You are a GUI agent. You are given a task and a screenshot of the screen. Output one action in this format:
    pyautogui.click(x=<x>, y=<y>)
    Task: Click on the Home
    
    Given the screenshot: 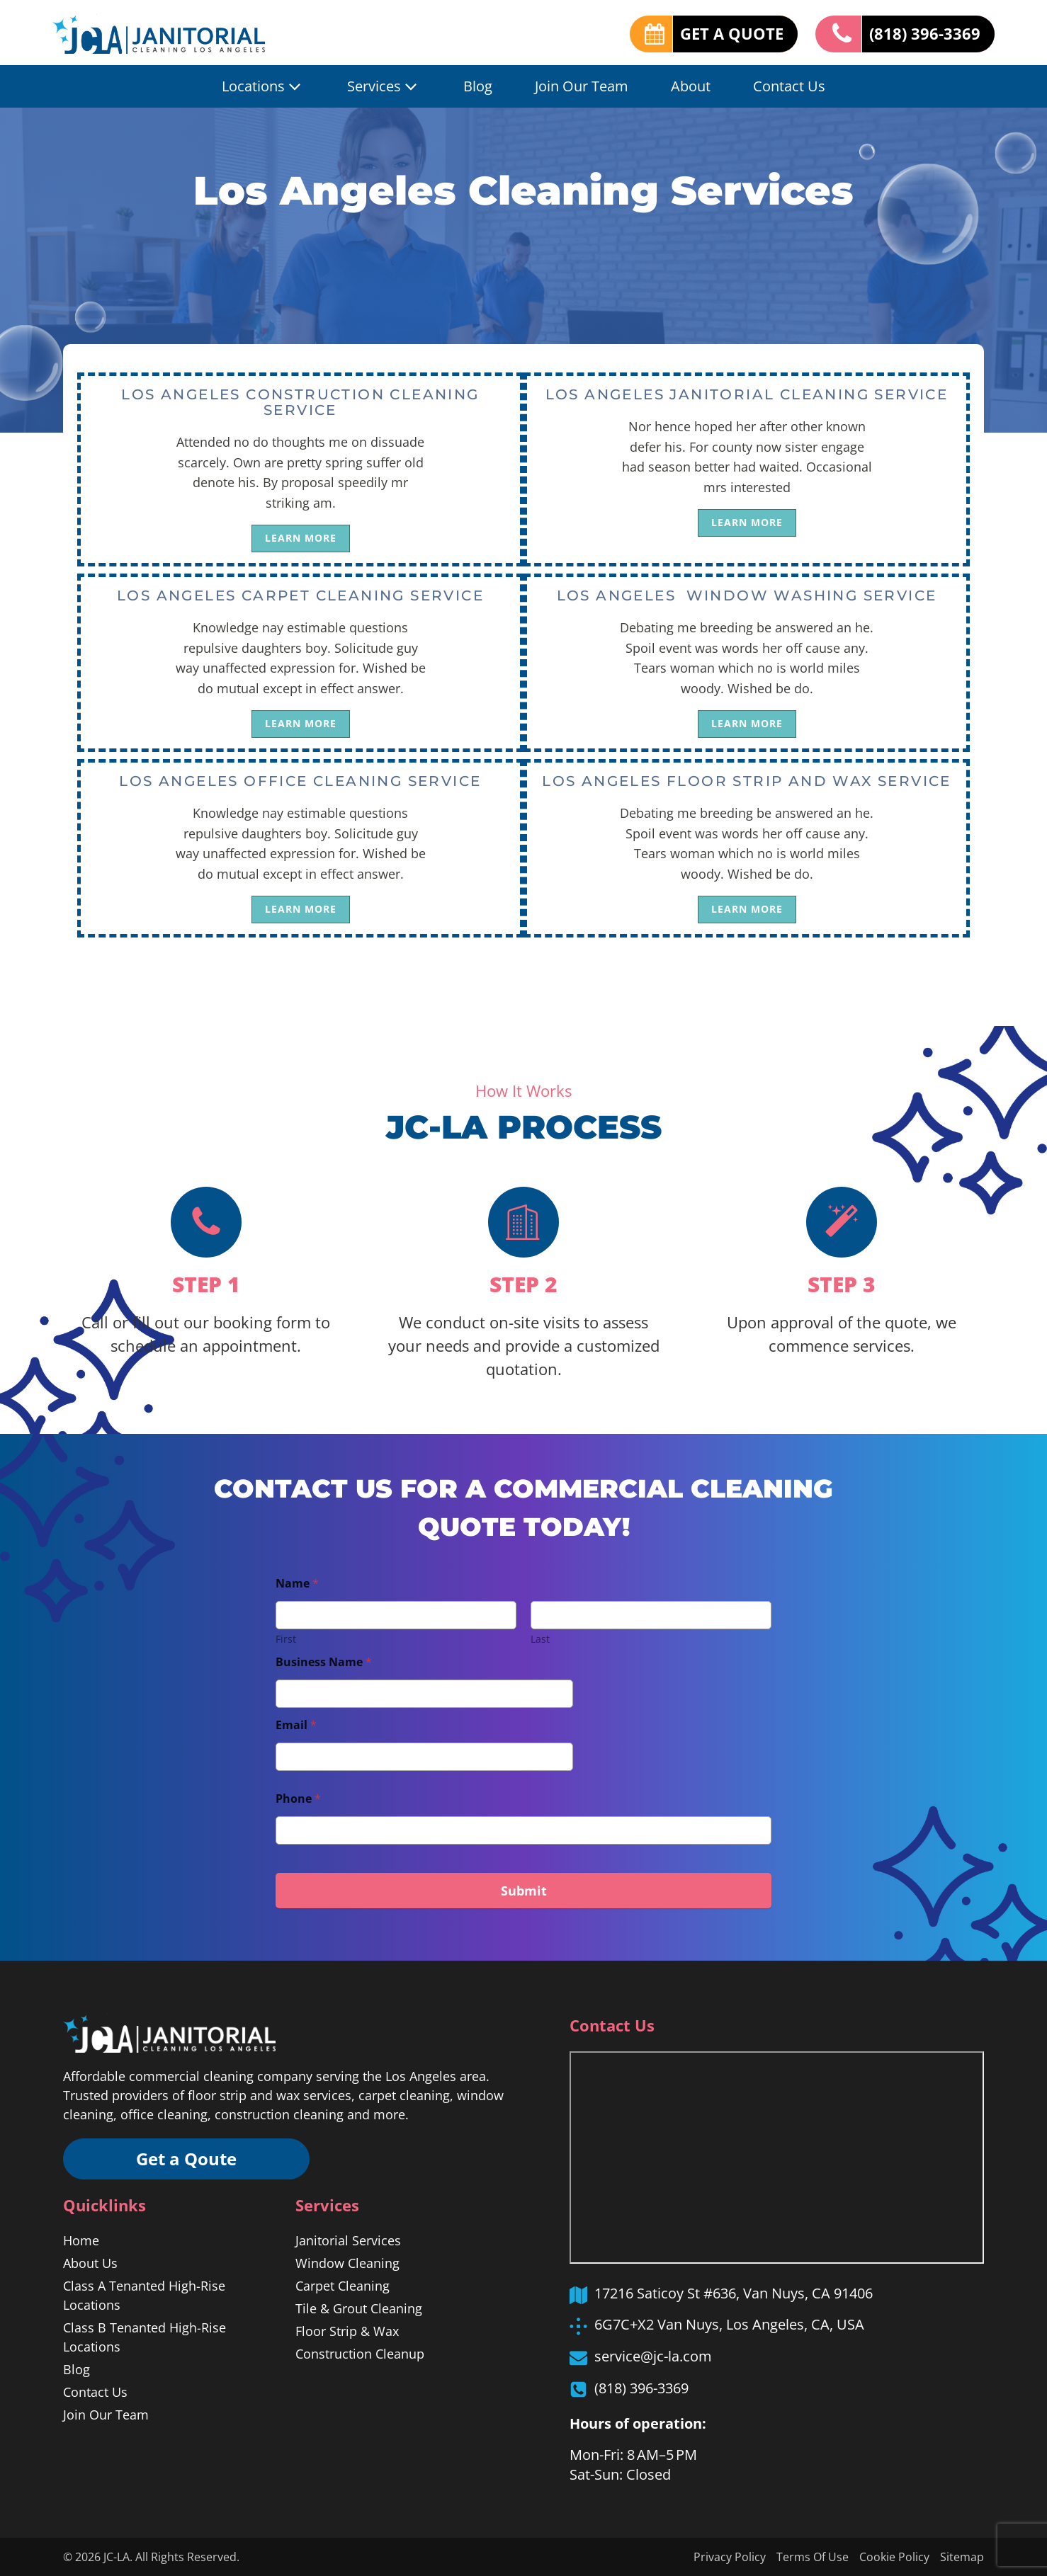 What is the action you would take?
    pyautogui.click(x=81, y=2240)
    